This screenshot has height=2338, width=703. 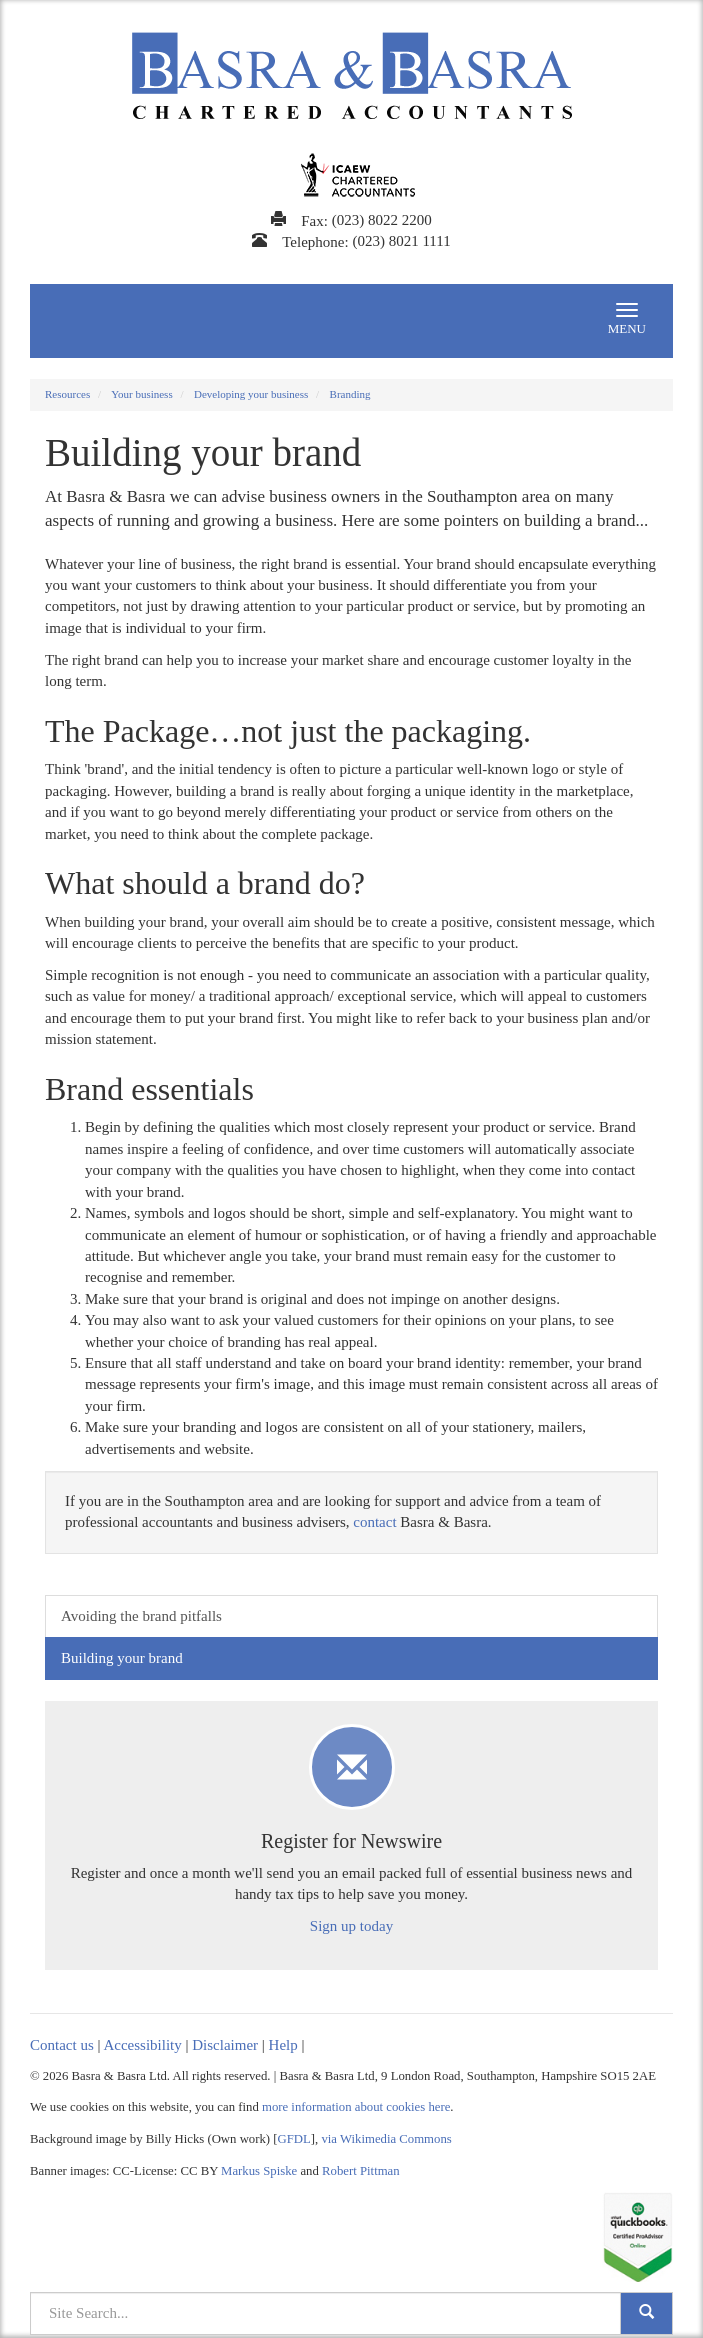 I want to click on Avoiding the brand pitfalls, so click(x=141, y=1616).